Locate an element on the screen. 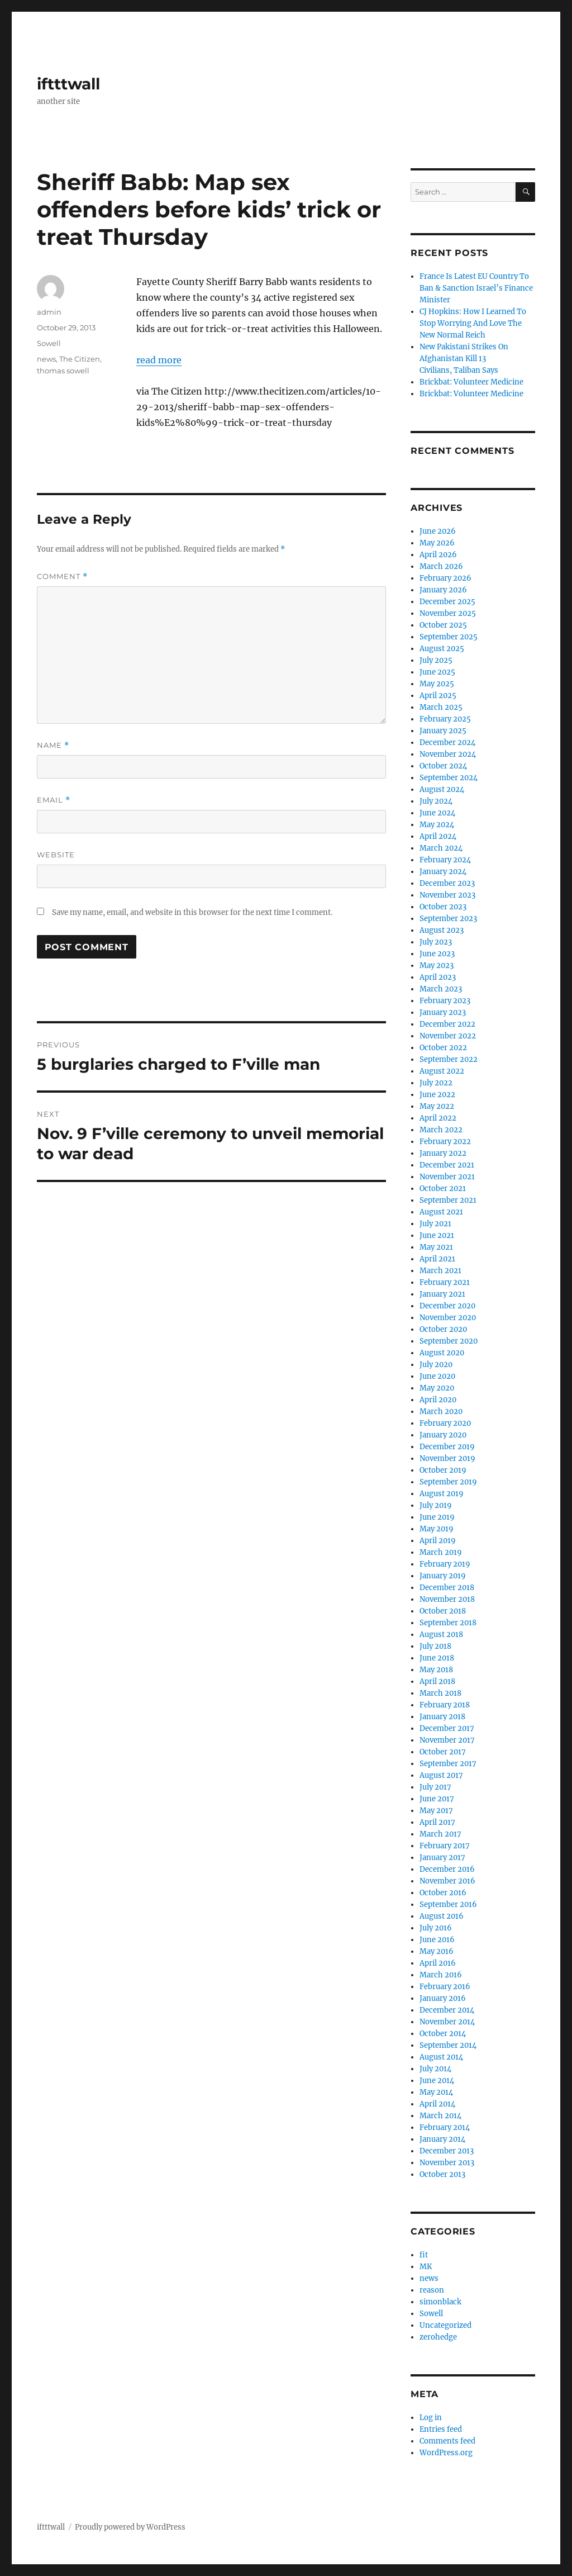  January 2020 is located at coordinates (443, 1435).